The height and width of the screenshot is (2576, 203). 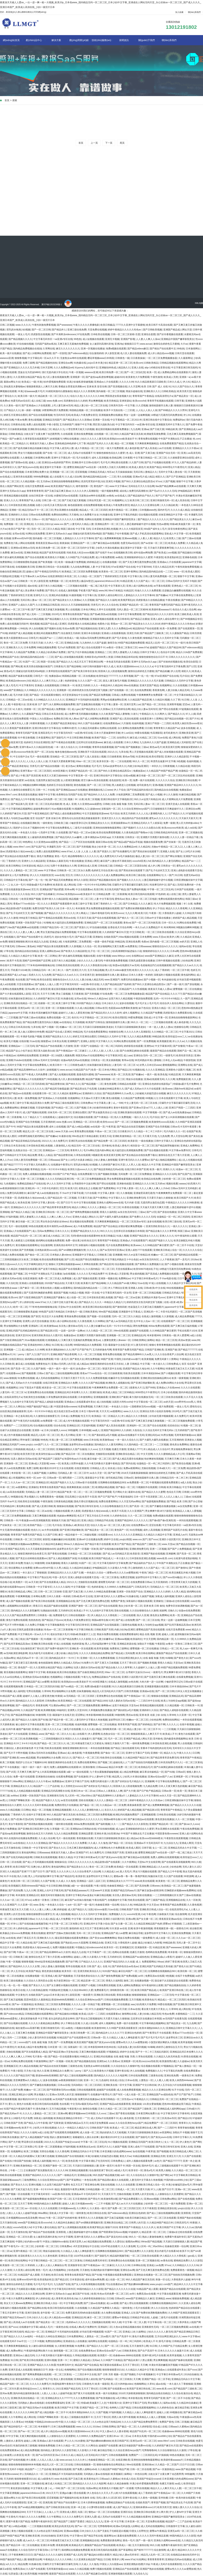 I want to click on 亚洲一区 中文字幕, so click(x=114, y=2521).